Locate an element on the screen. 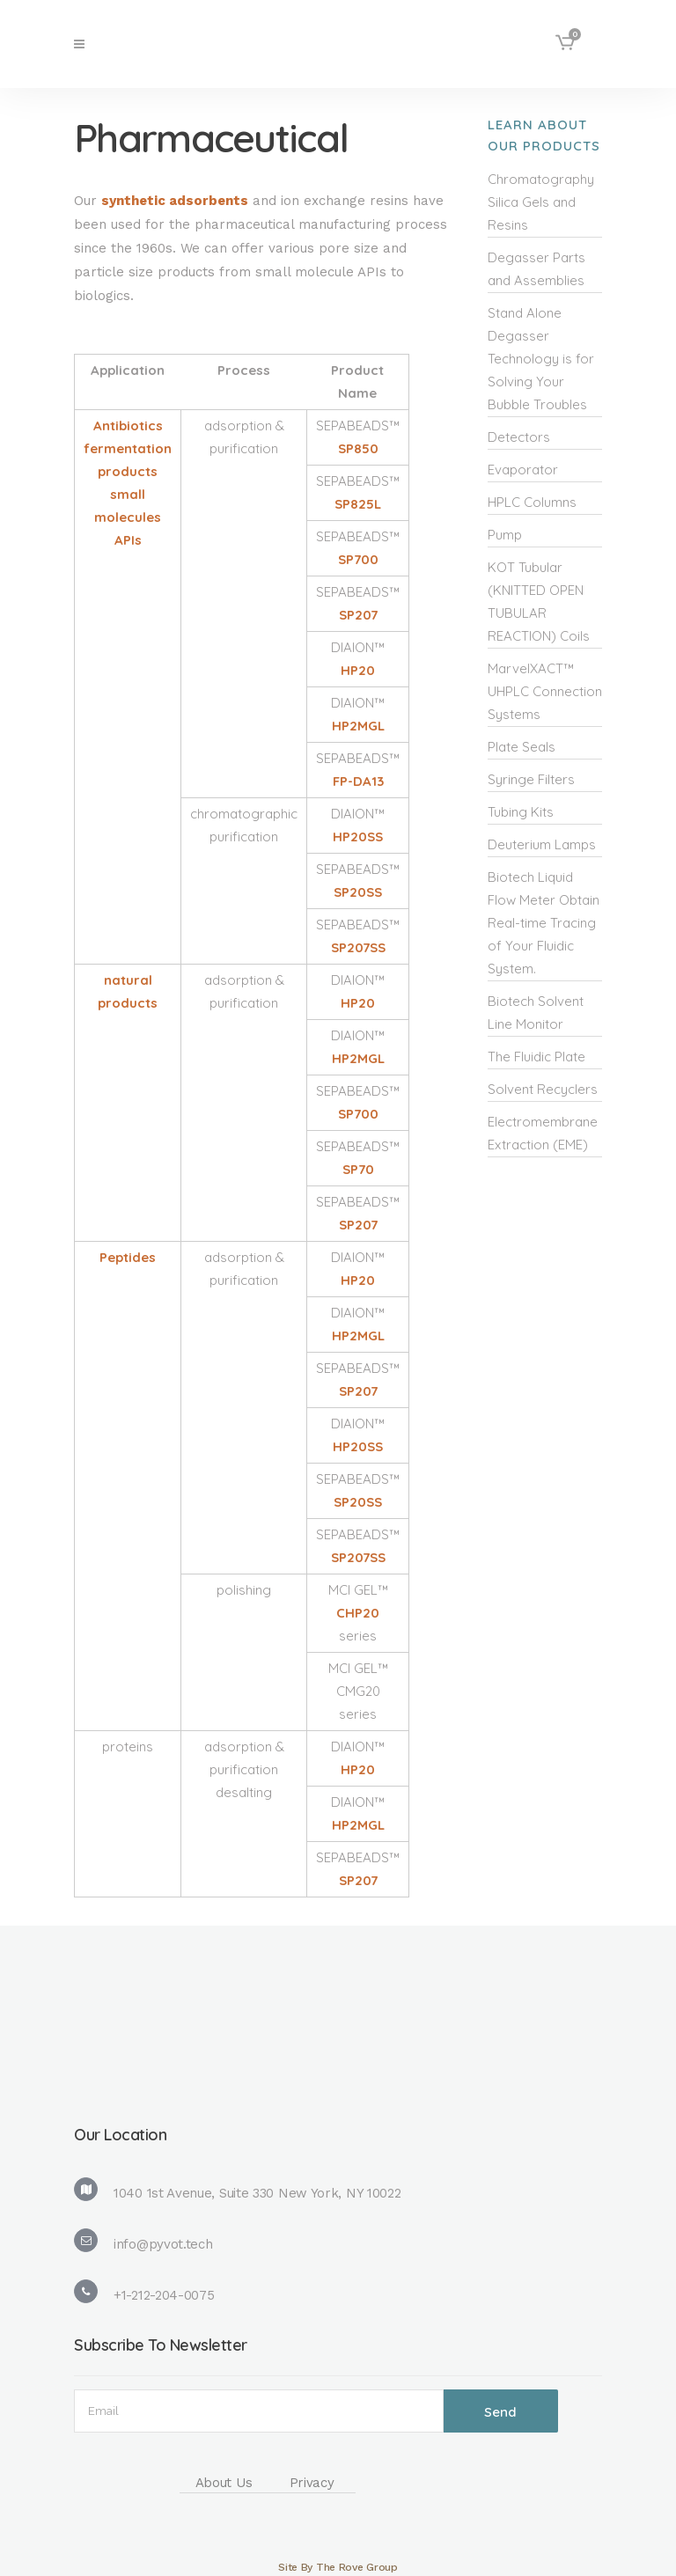 This screenshot has width=676, height=2576. SP850 is located at coordinates (358, 448).